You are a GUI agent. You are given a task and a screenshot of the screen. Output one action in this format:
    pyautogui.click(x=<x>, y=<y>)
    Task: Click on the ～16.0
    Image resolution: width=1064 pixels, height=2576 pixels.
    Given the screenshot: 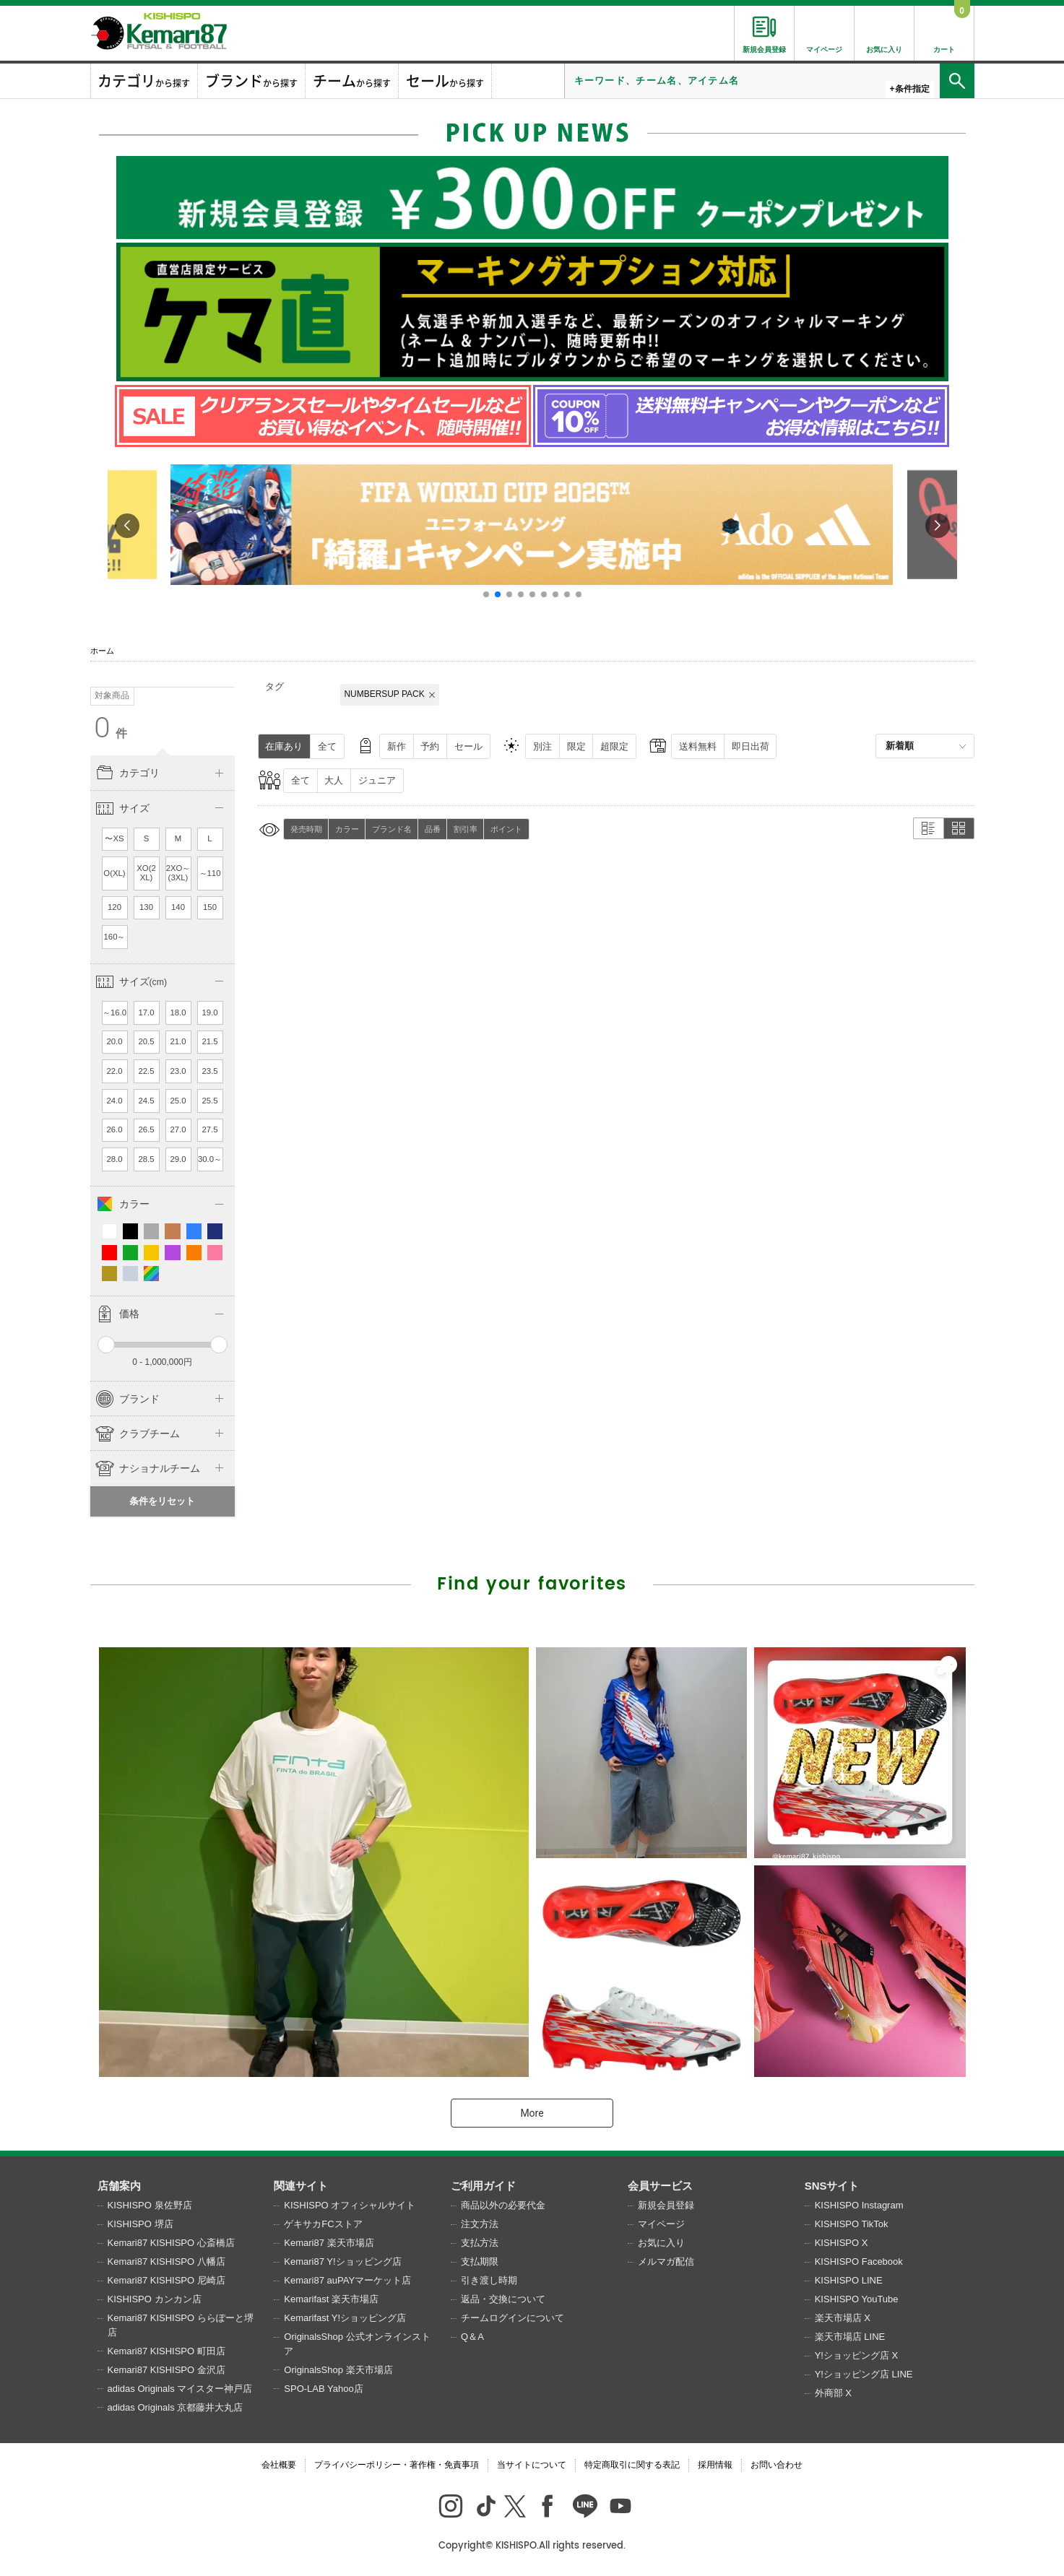 What is the action you would take?
    pyautogui.click(x=114, y=1012)
    